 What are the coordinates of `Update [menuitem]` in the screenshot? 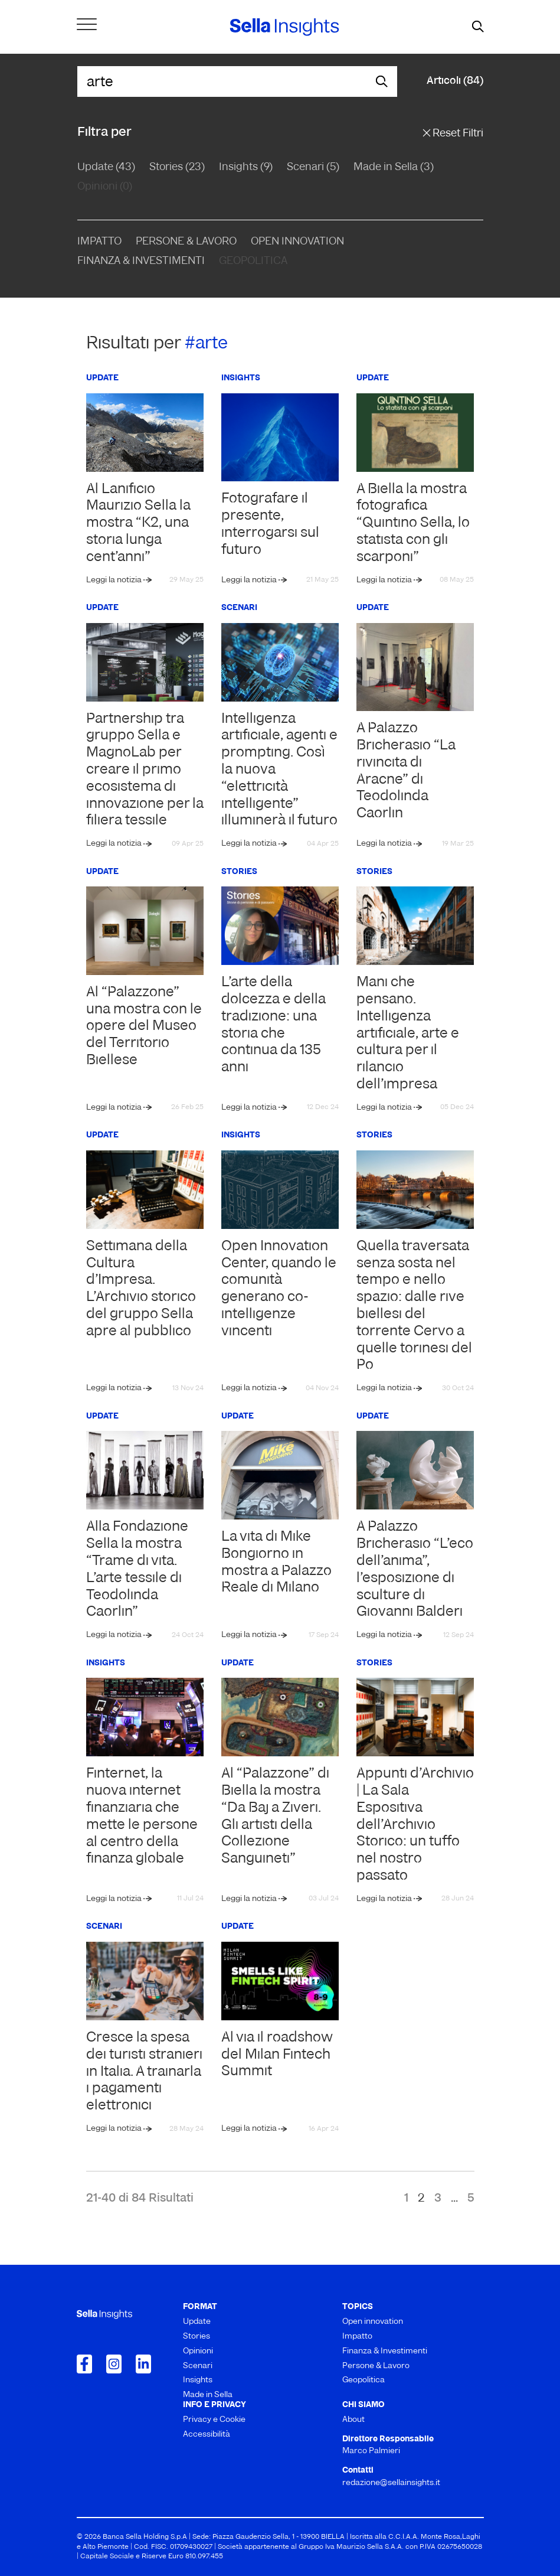 It's located at (197, 2321).